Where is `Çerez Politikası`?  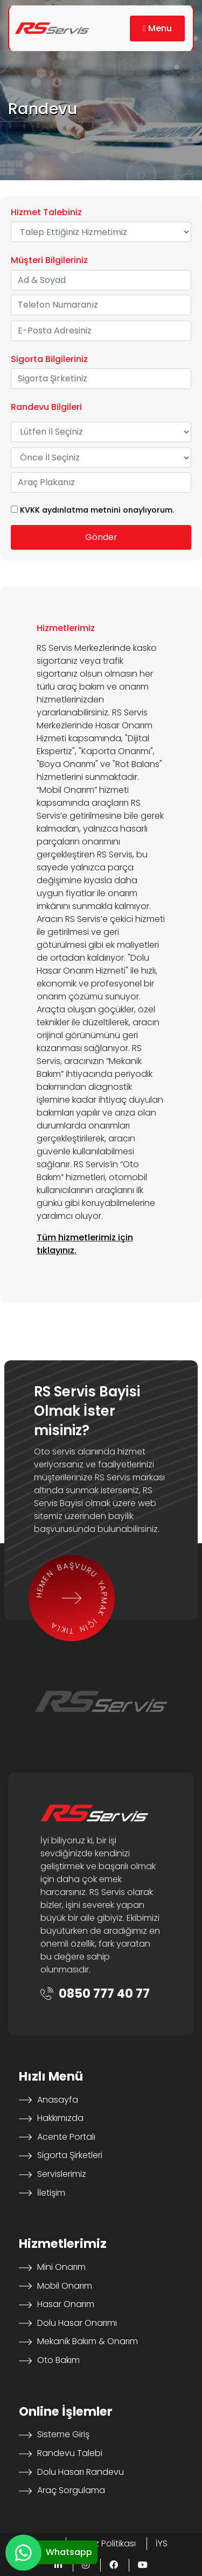 Çerez Politikası is located at coordinates (105, 2543).